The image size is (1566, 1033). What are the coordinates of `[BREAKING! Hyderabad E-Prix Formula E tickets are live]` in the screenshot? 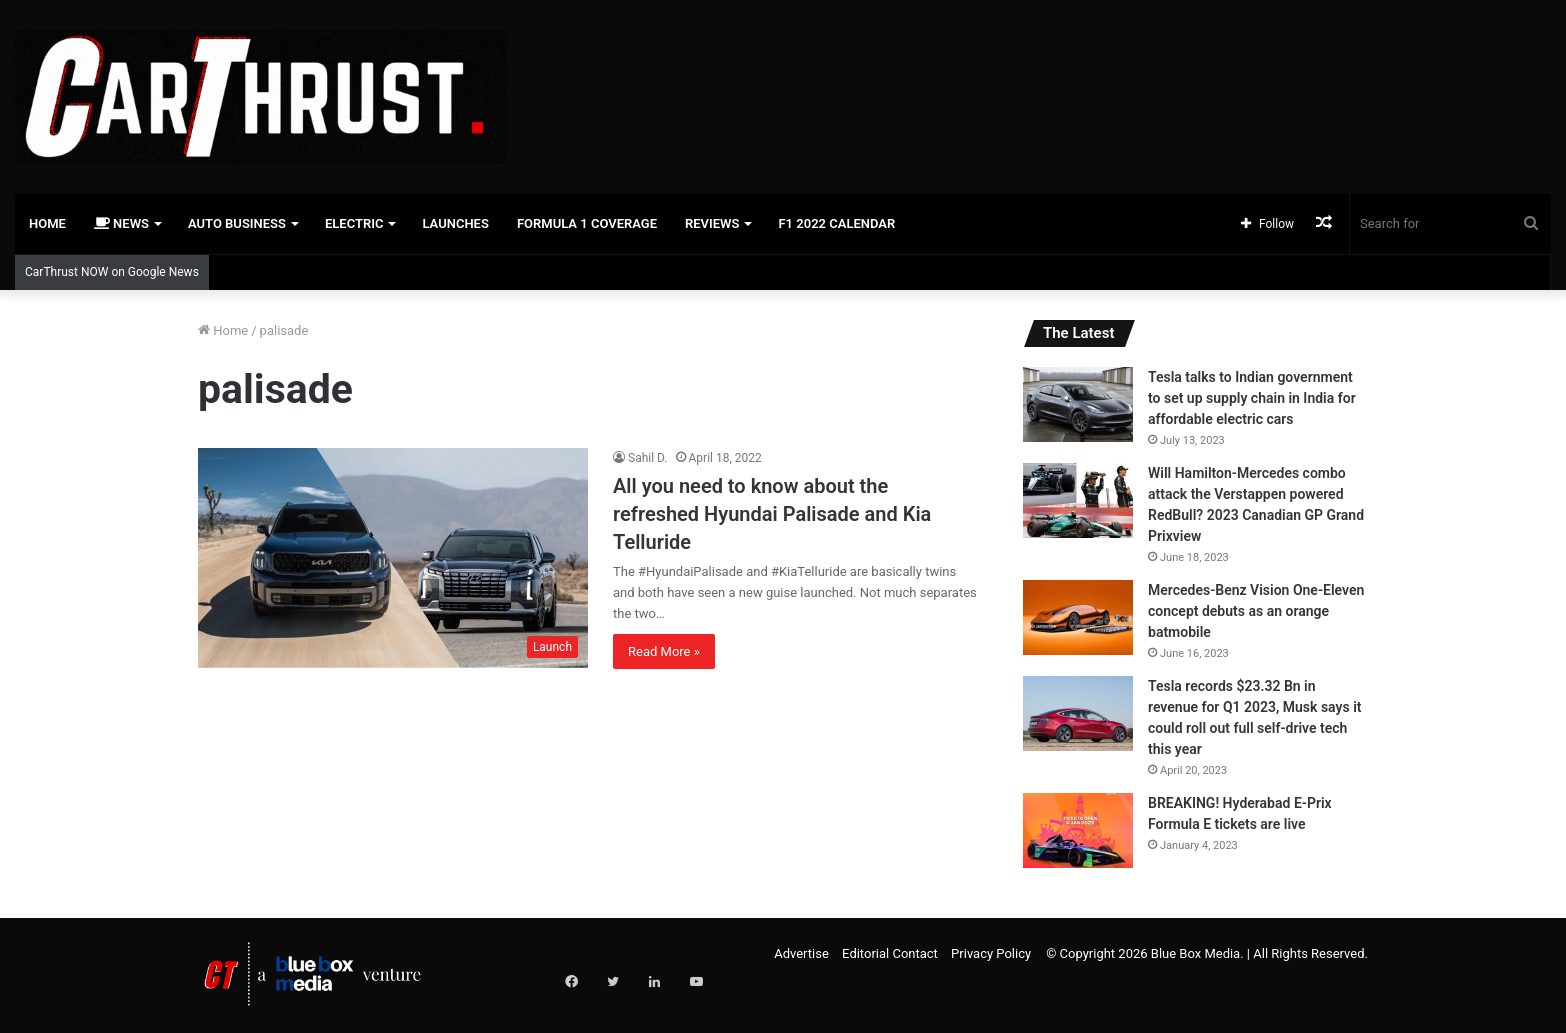 It's located at (1078, 830).